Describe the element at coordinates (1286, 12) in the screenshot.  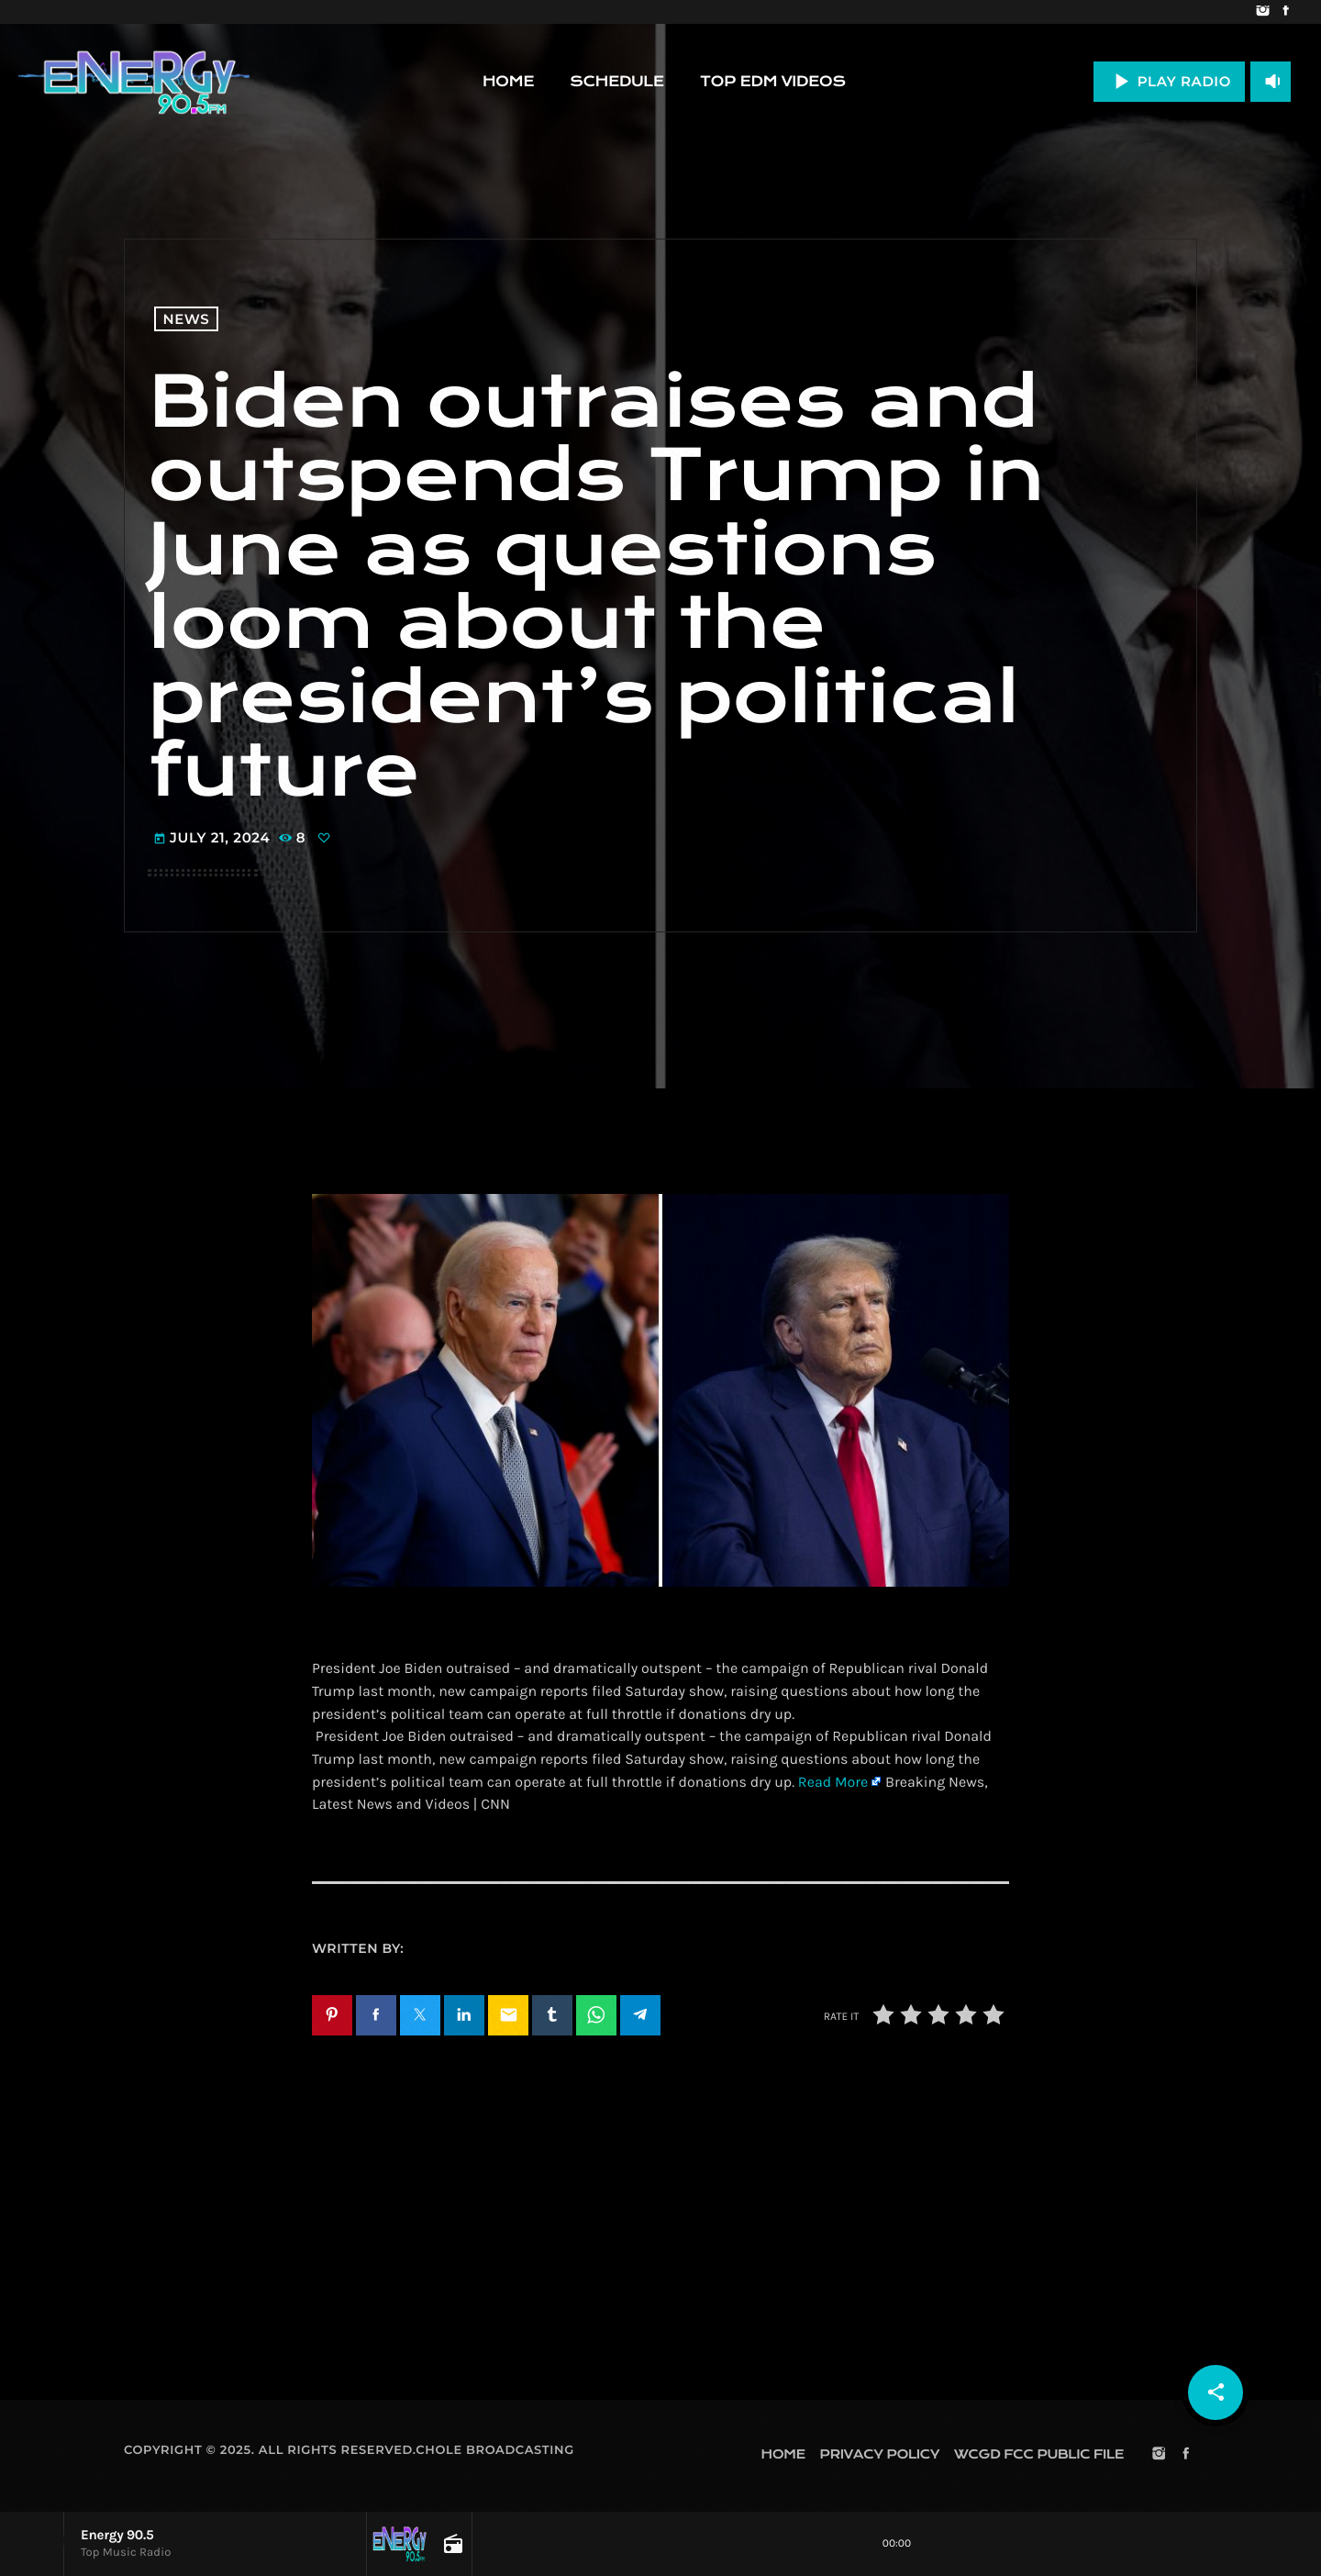
I see `[Facebook]` at that location.